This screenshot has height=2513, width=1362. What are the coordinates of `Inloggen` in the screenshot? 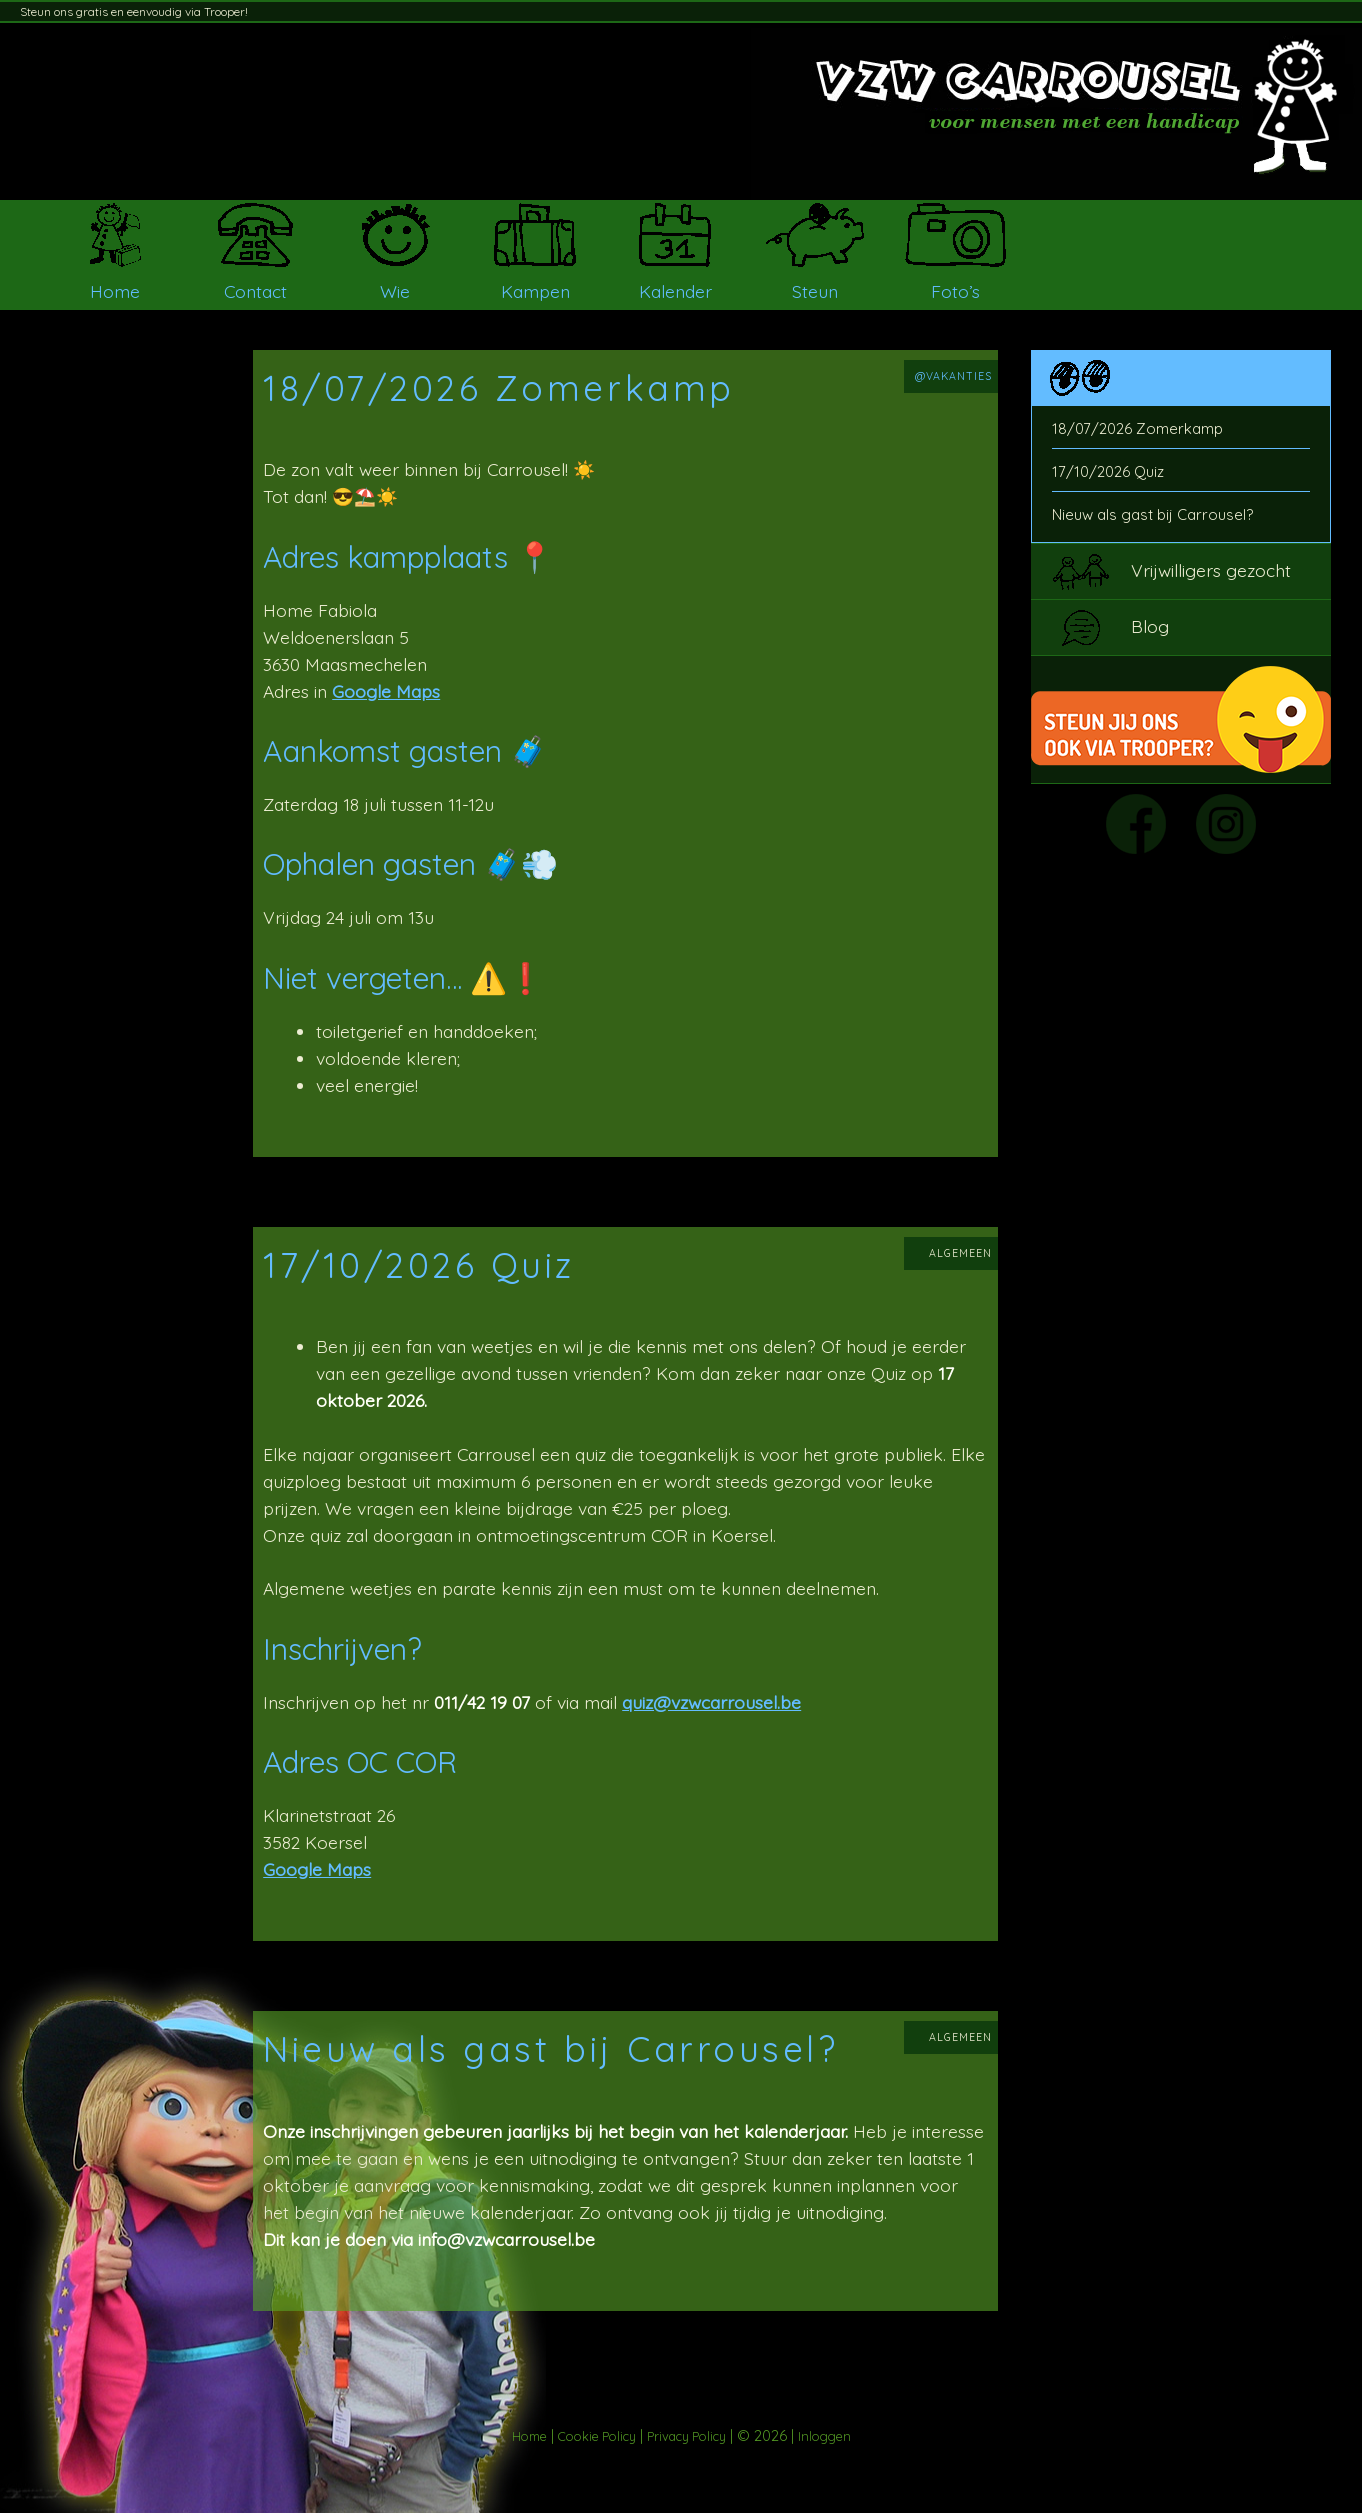 It's located at (824, 2436).